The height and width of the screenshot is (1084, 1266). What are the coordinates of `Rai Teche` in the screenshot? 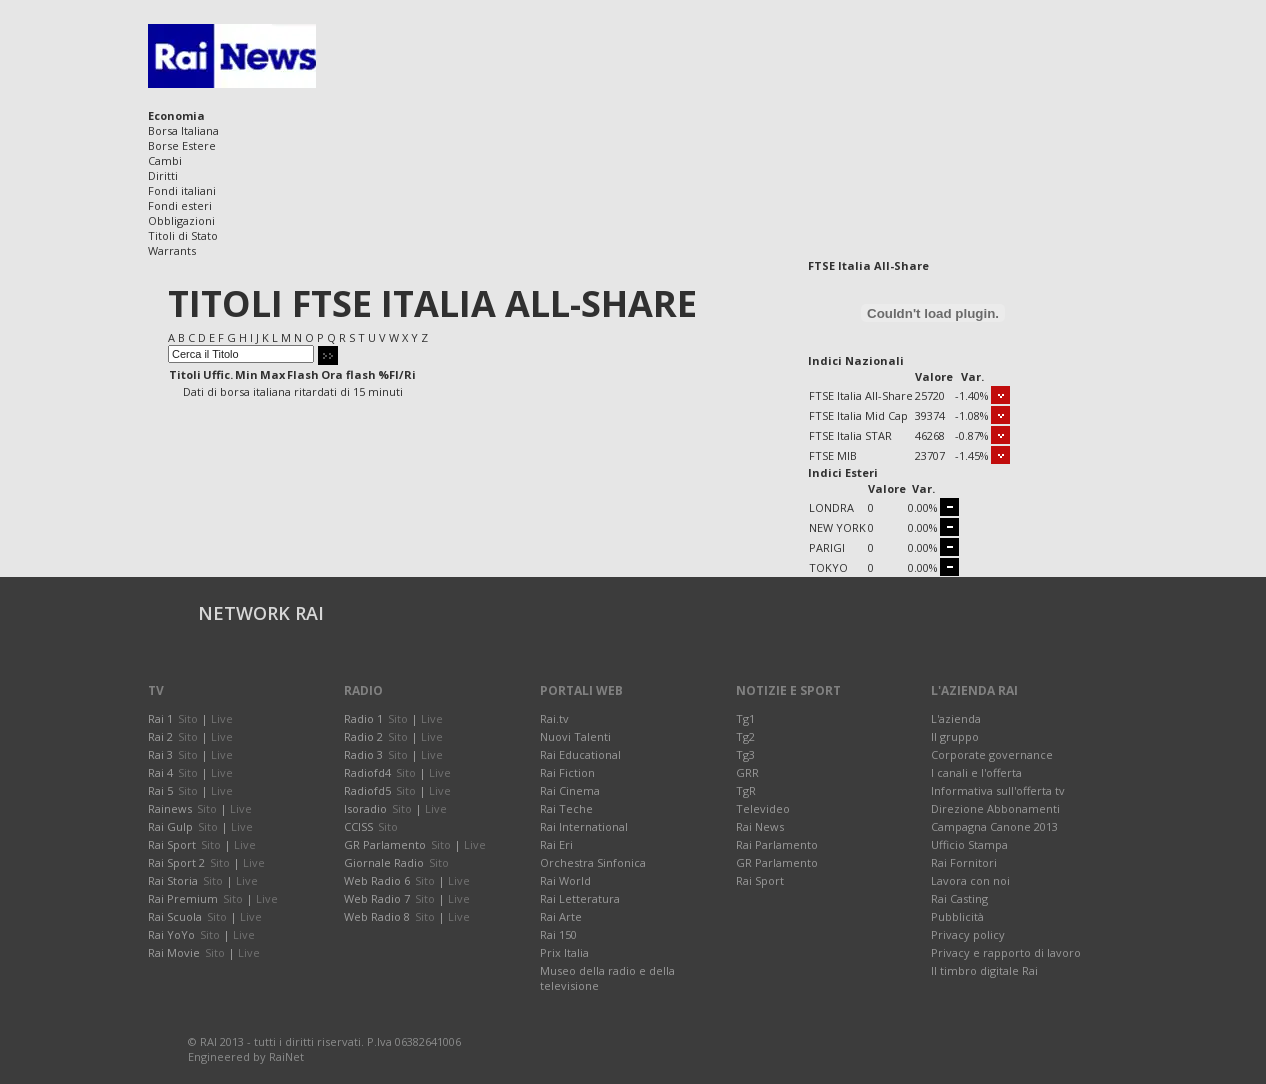 It's located at (566, 808).